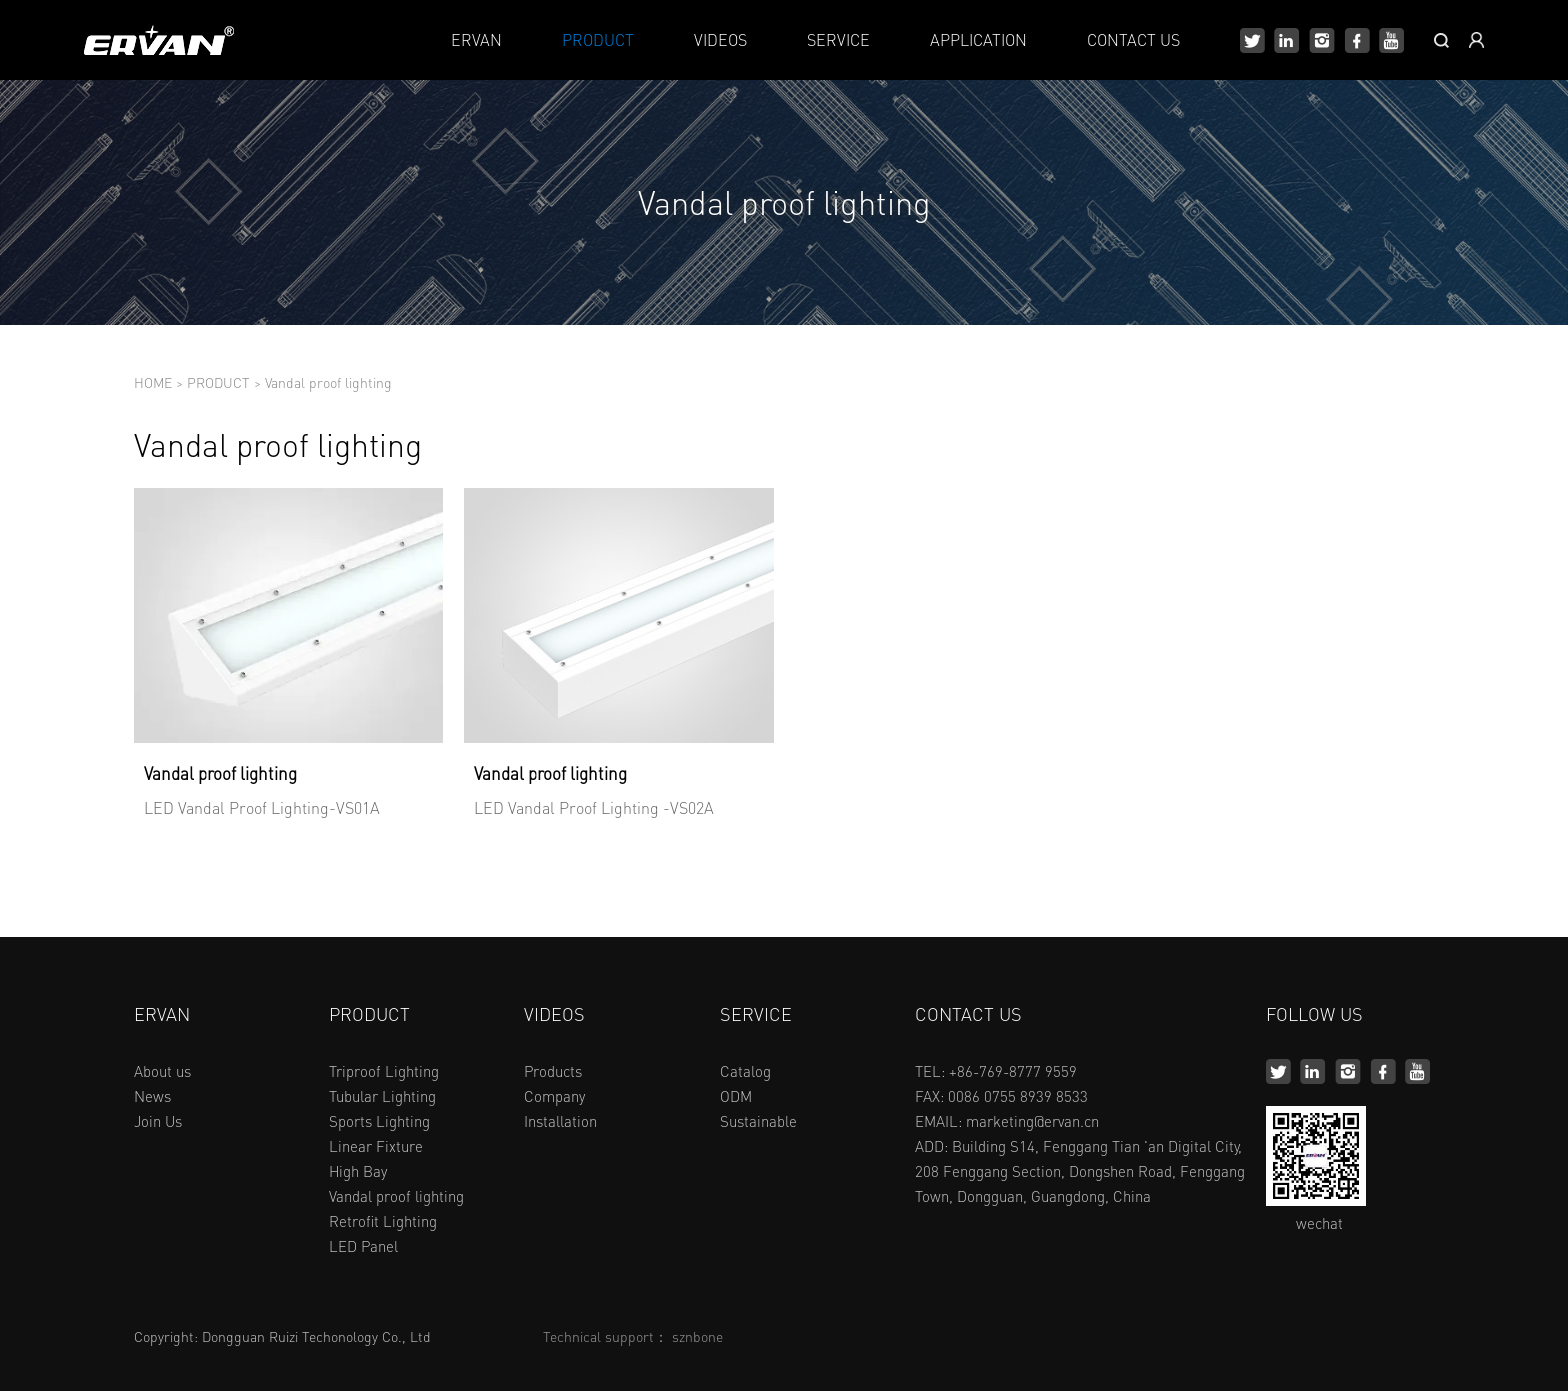 This screenshot has height=1391, width=1568. I want to click on Linear Fixture, so click(376, 1146).